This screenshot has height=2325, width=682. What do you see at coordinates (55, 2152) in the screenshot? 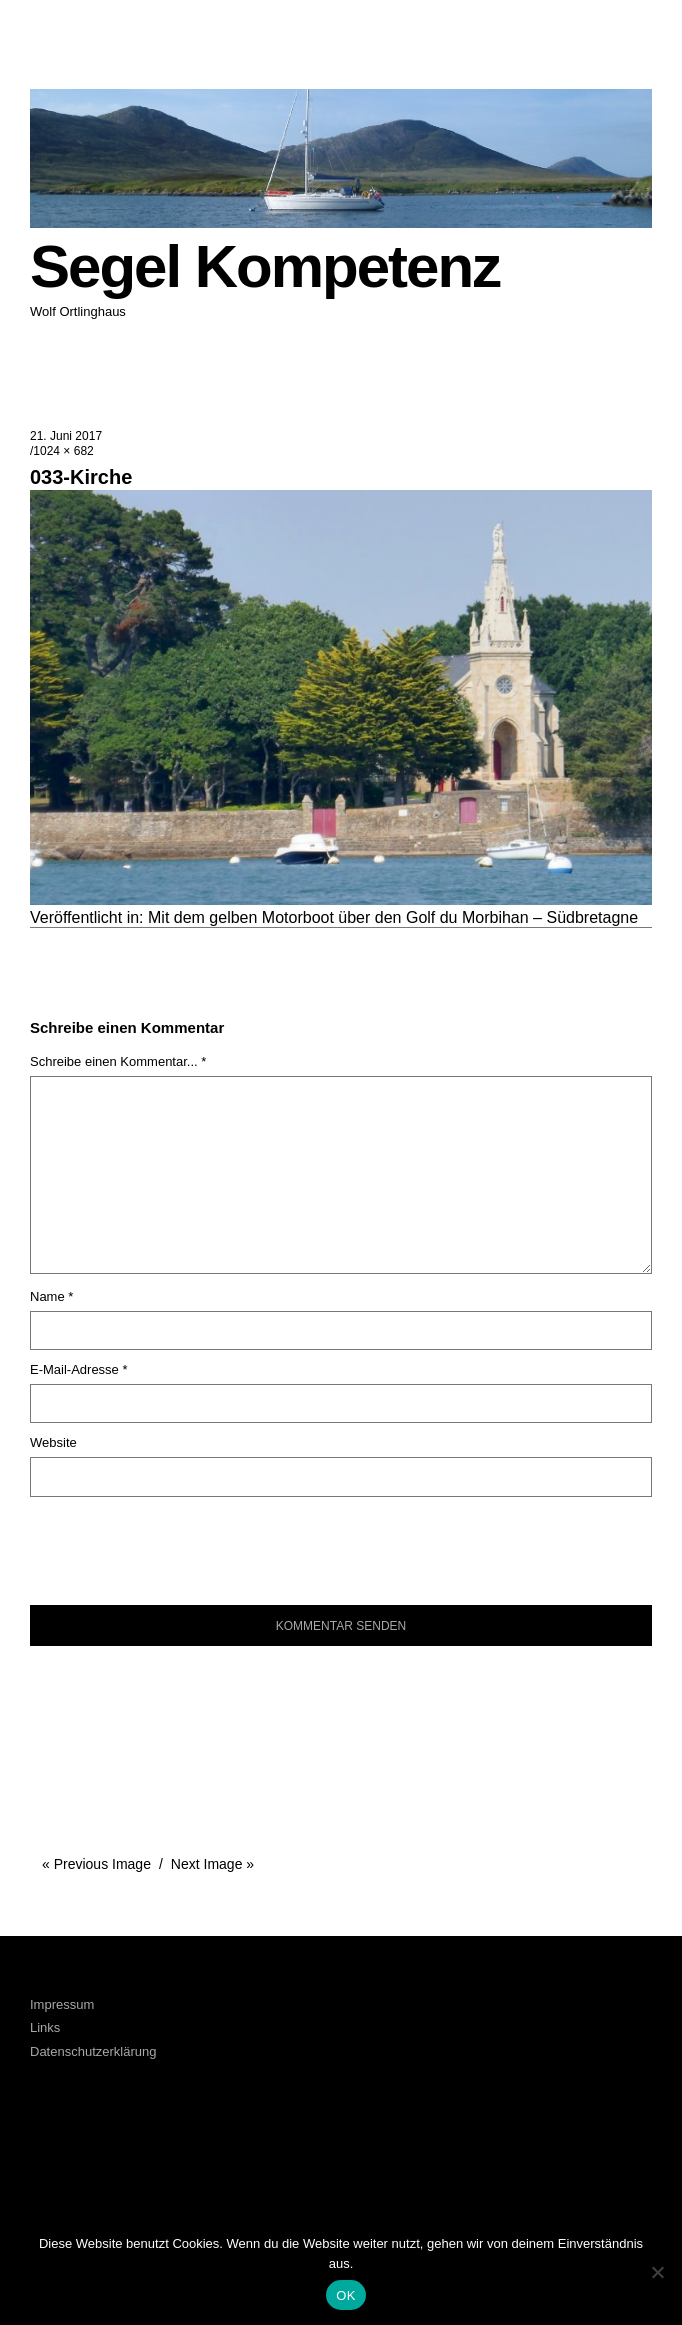
I see `Facebook` at bounding box center [55, 2152].